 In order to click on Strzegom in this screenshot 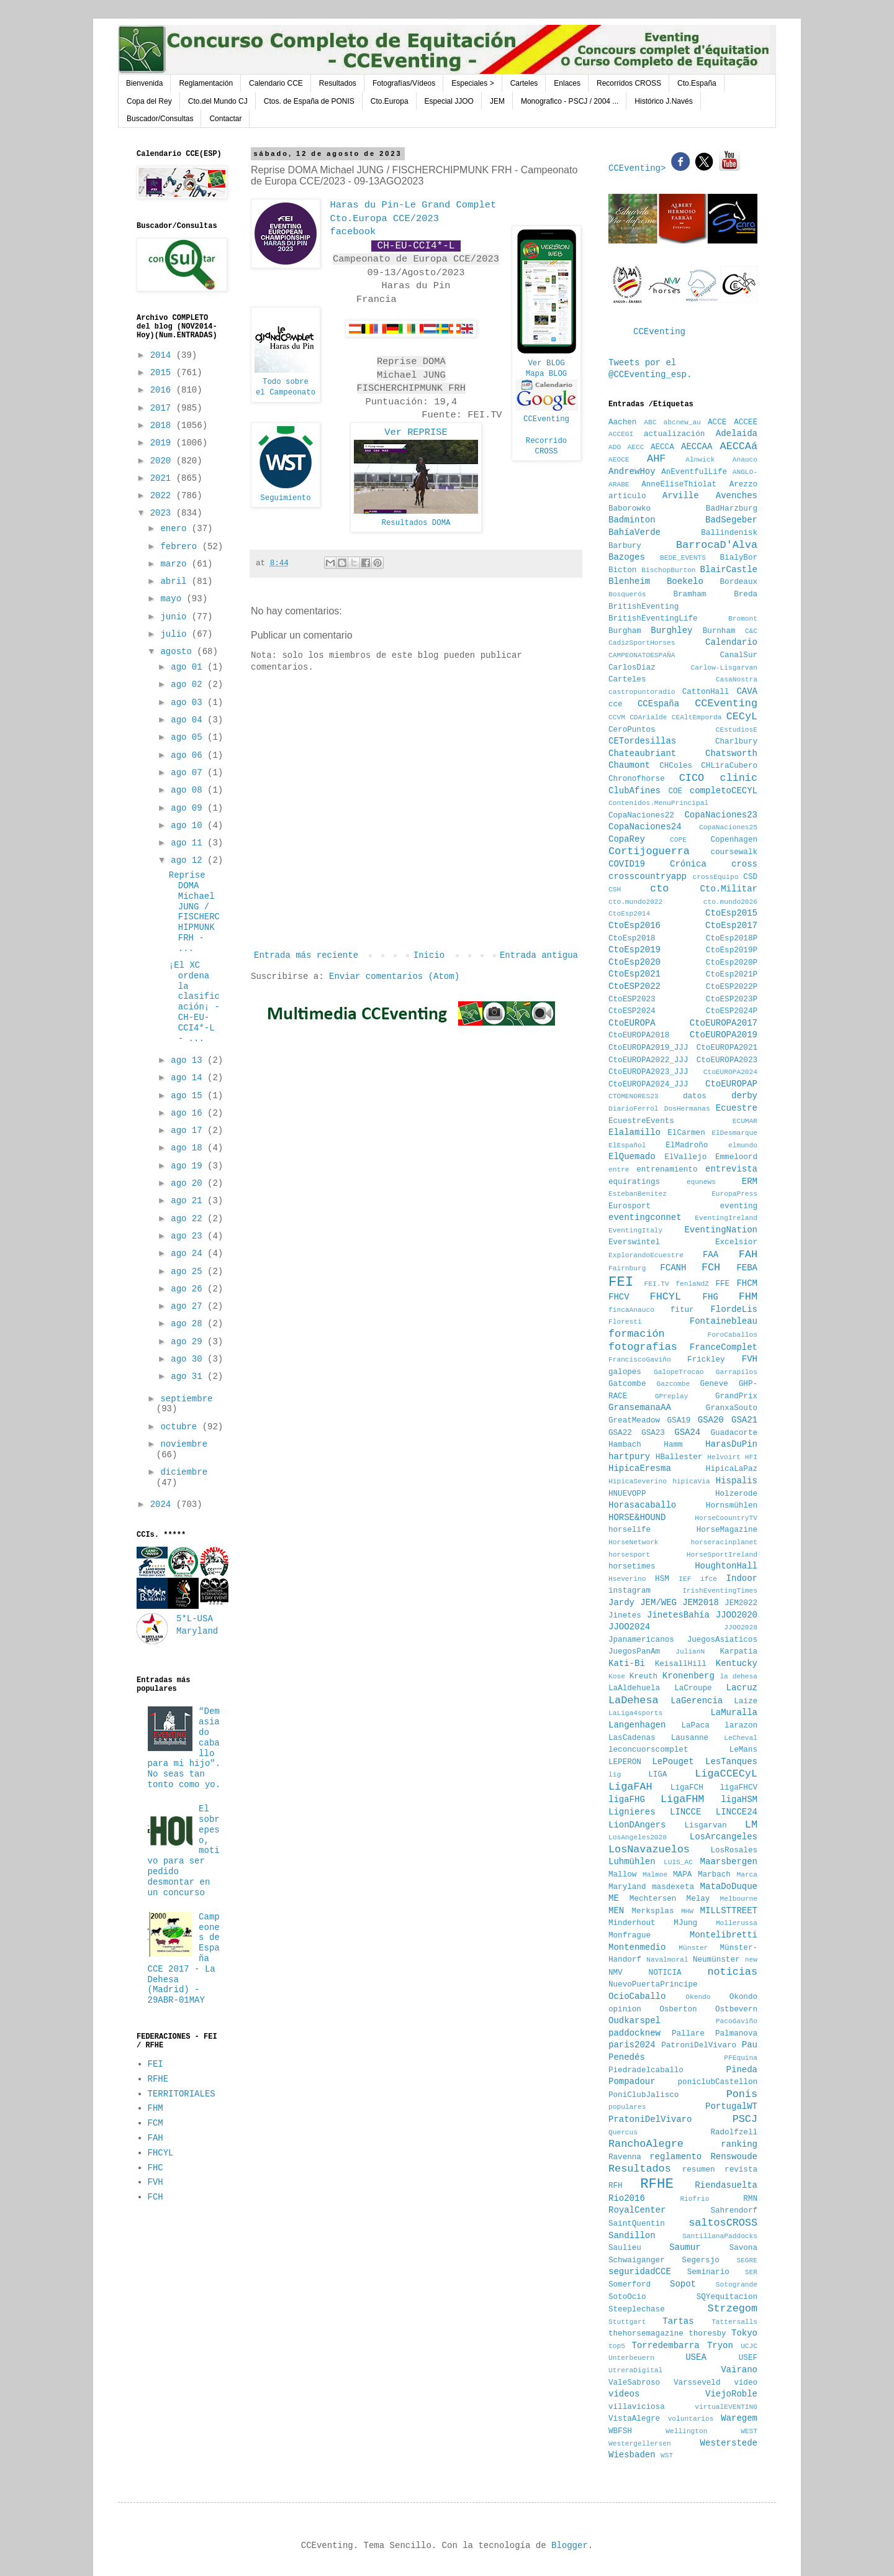, I will do `click(732, 2308)`.